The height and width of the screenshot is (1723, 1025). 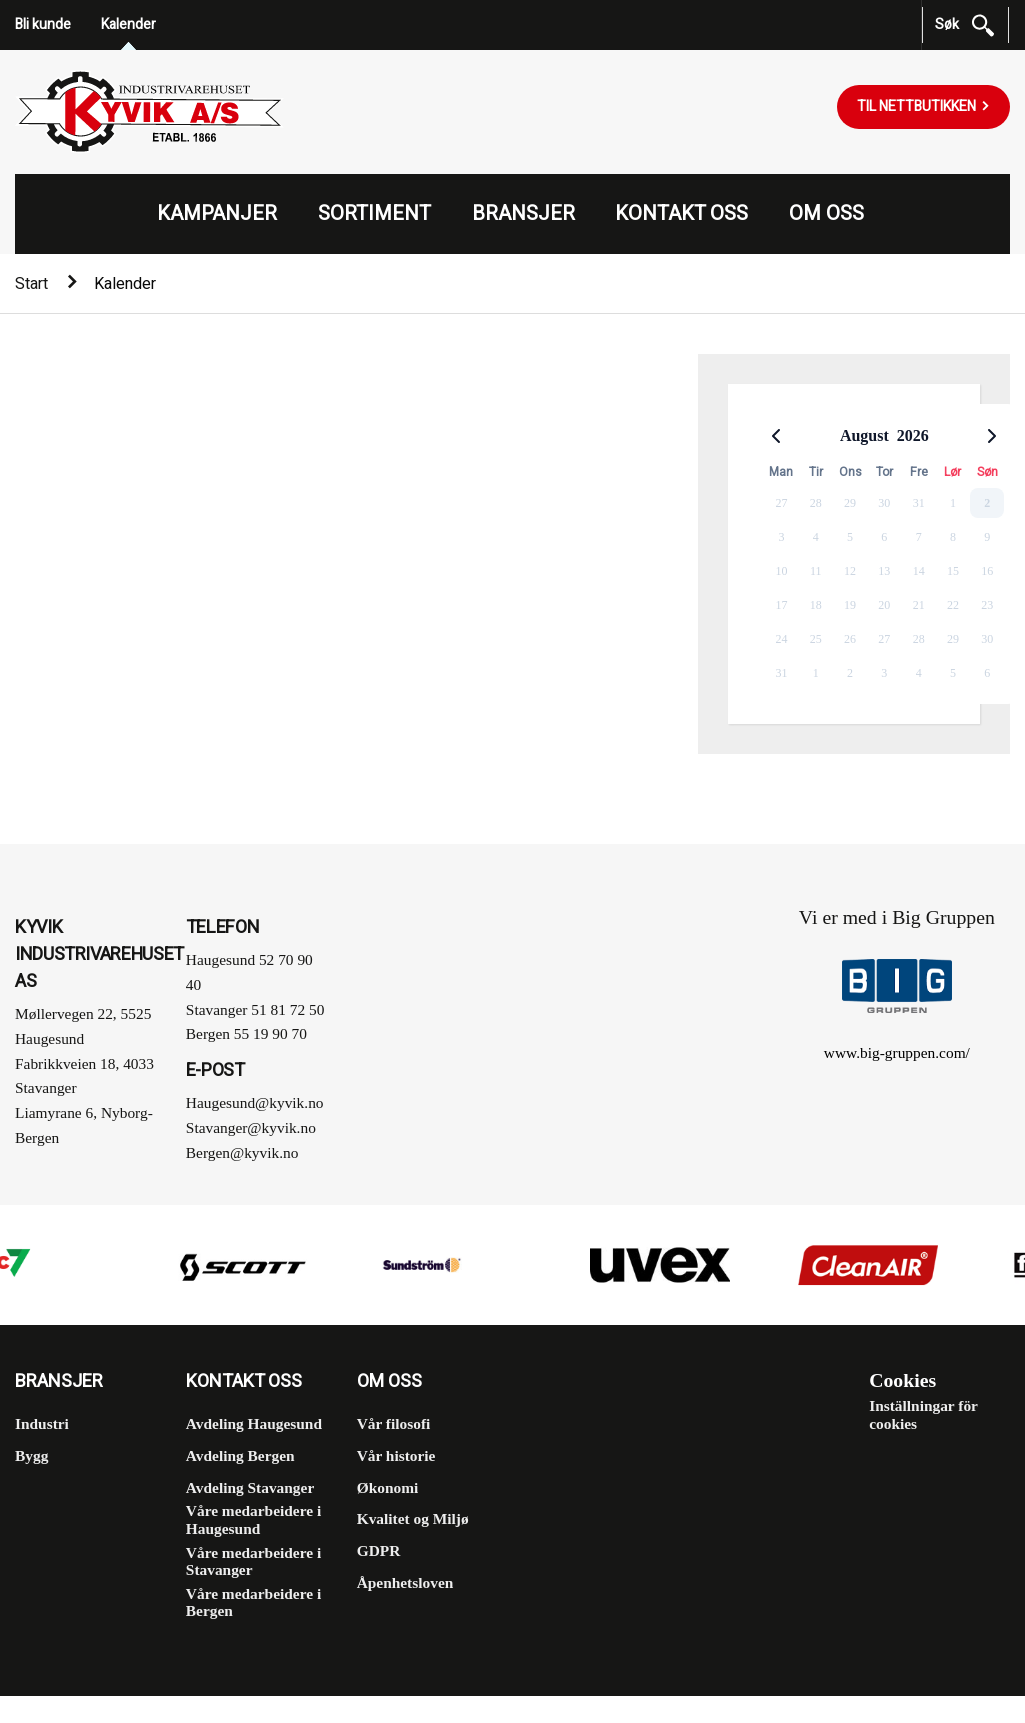 I want to click on Avdeling Stavanger, so click(x=250, y=1486).